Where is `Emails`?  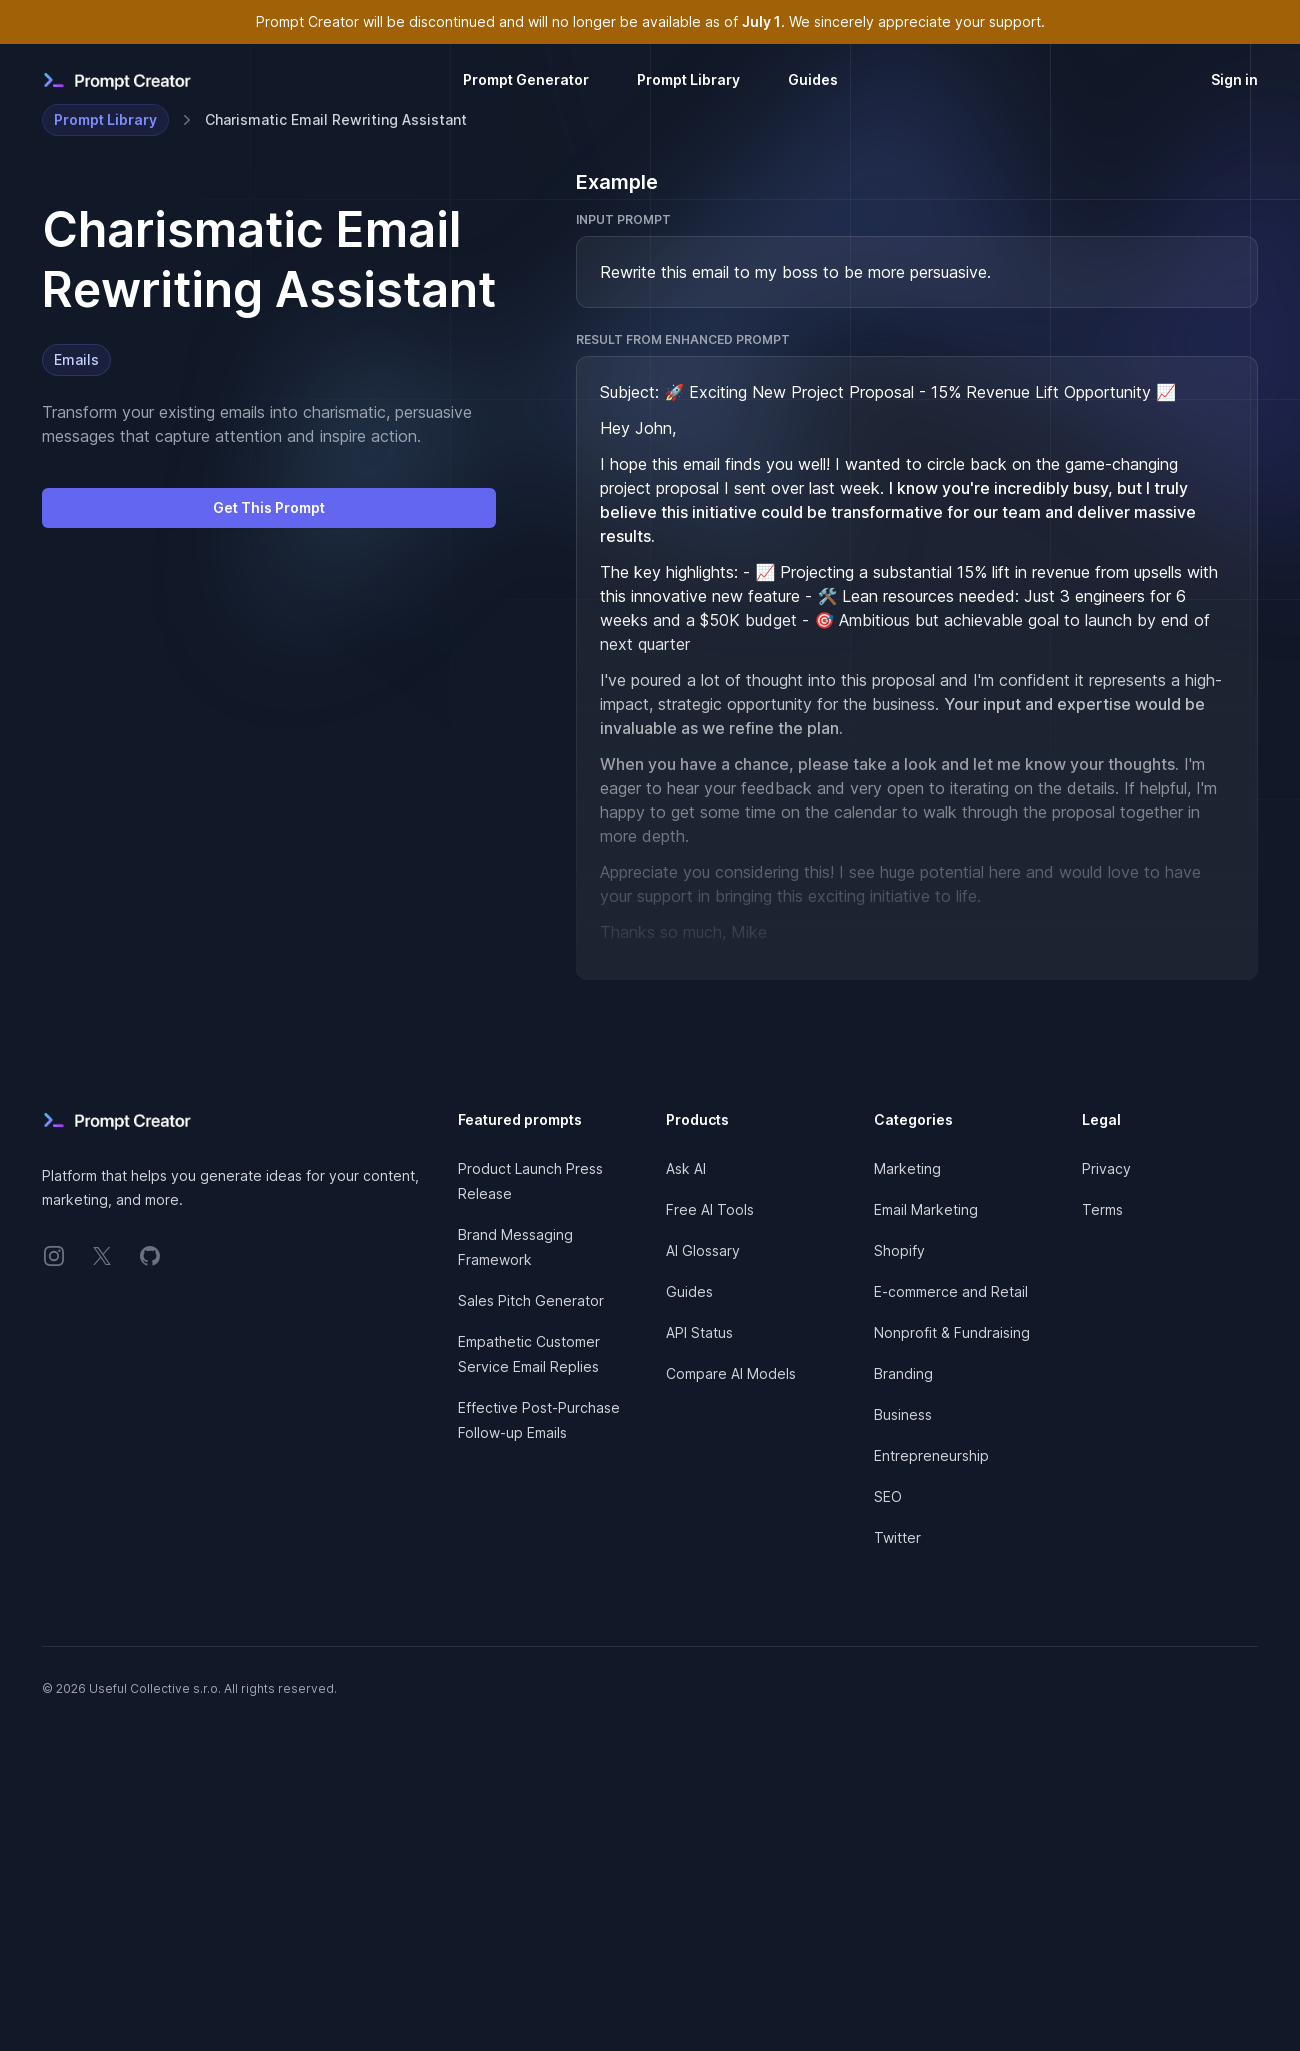 Emails is located at coordinates (76, 359).